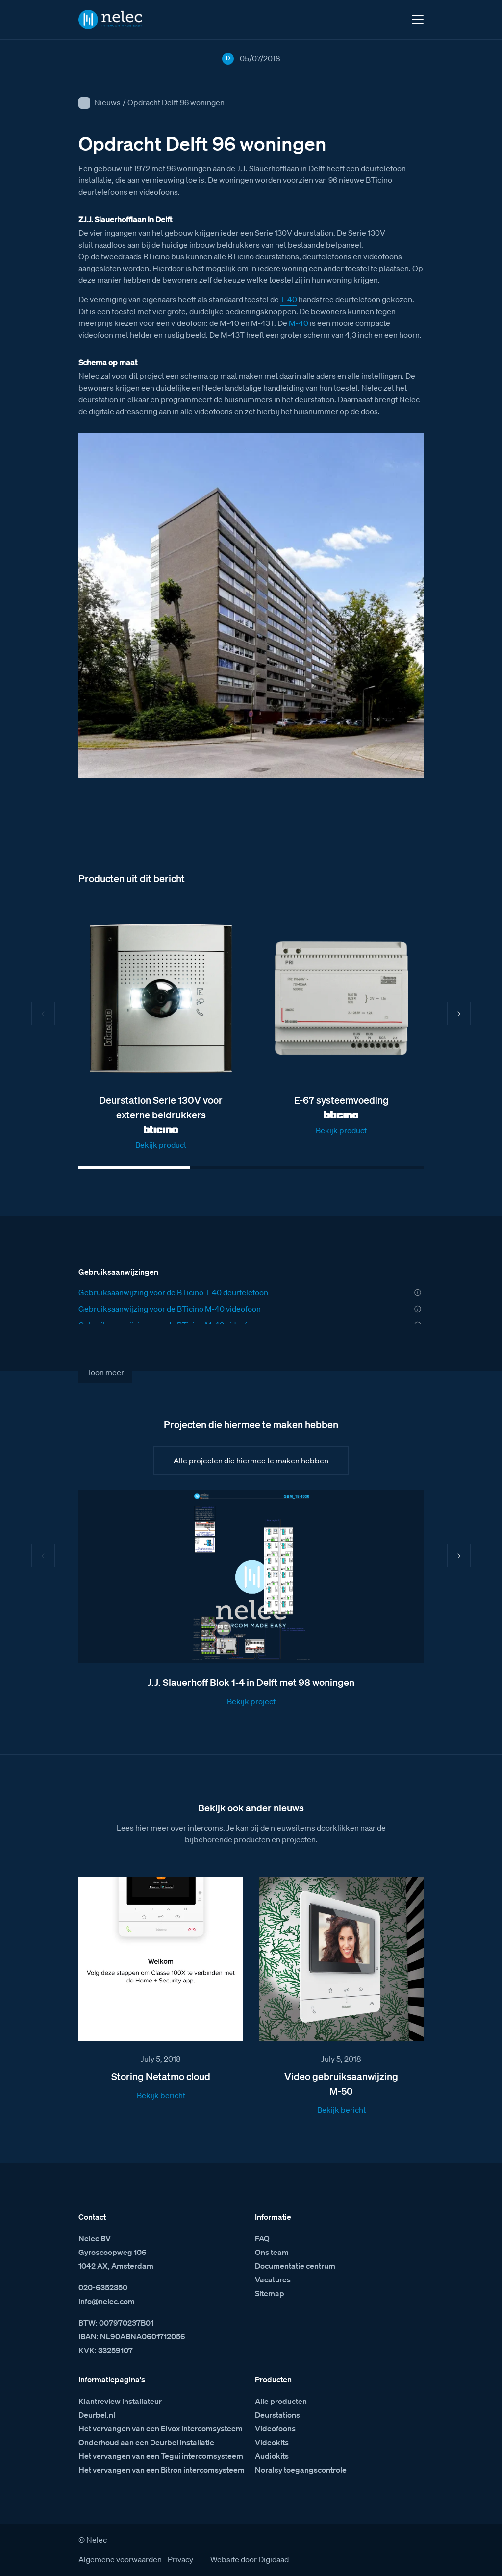 The width and height of the screenshot is (502, 2576). I want to click on T-40, so click(288, 299).